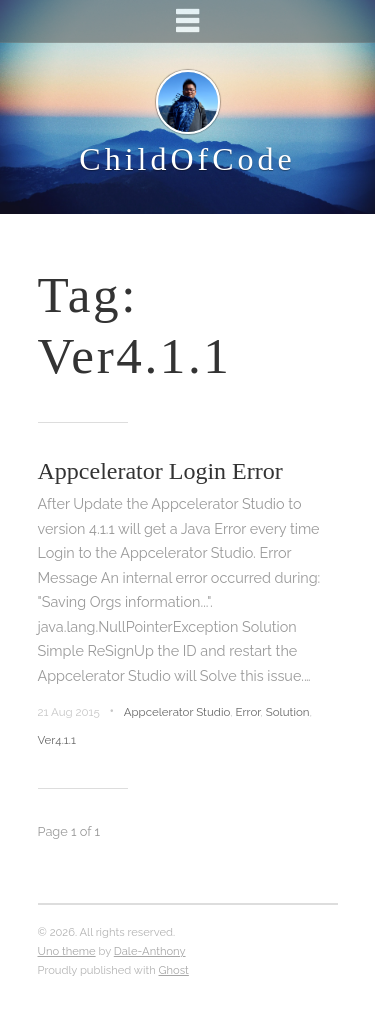 The width and height of the screenshot is (375, 1035). Describe the element at coordinates (288, 712) in the screenshot. I see `Solution` at that location.